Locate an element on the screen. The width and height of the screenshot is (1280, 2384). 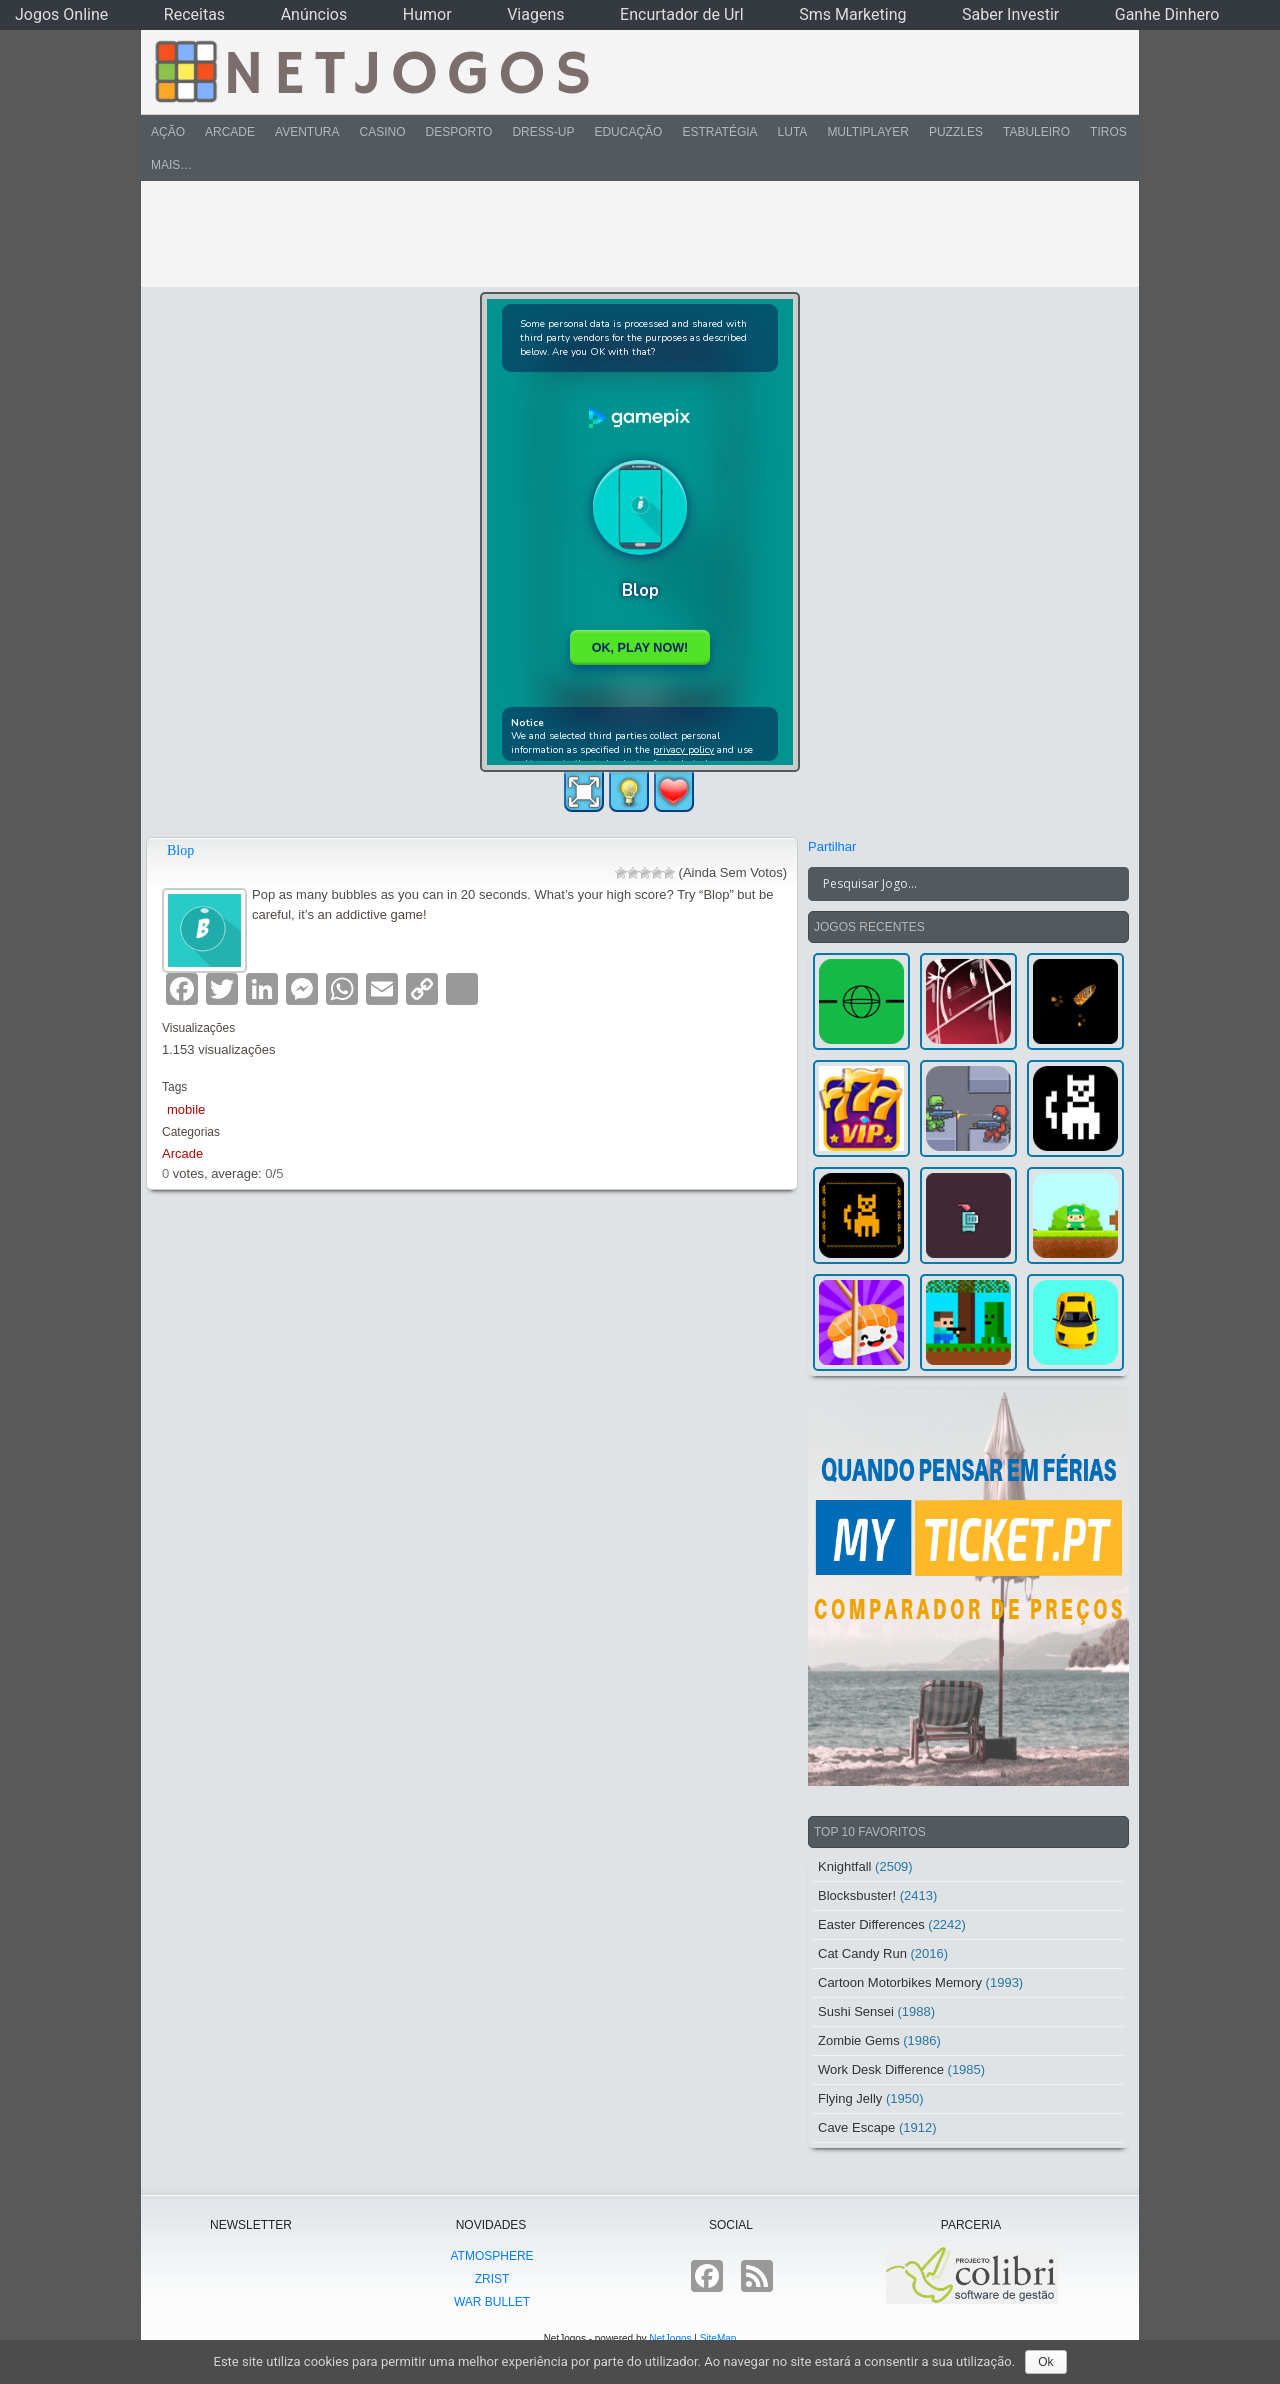
War Bullet is located at coordinates (492, 2302).